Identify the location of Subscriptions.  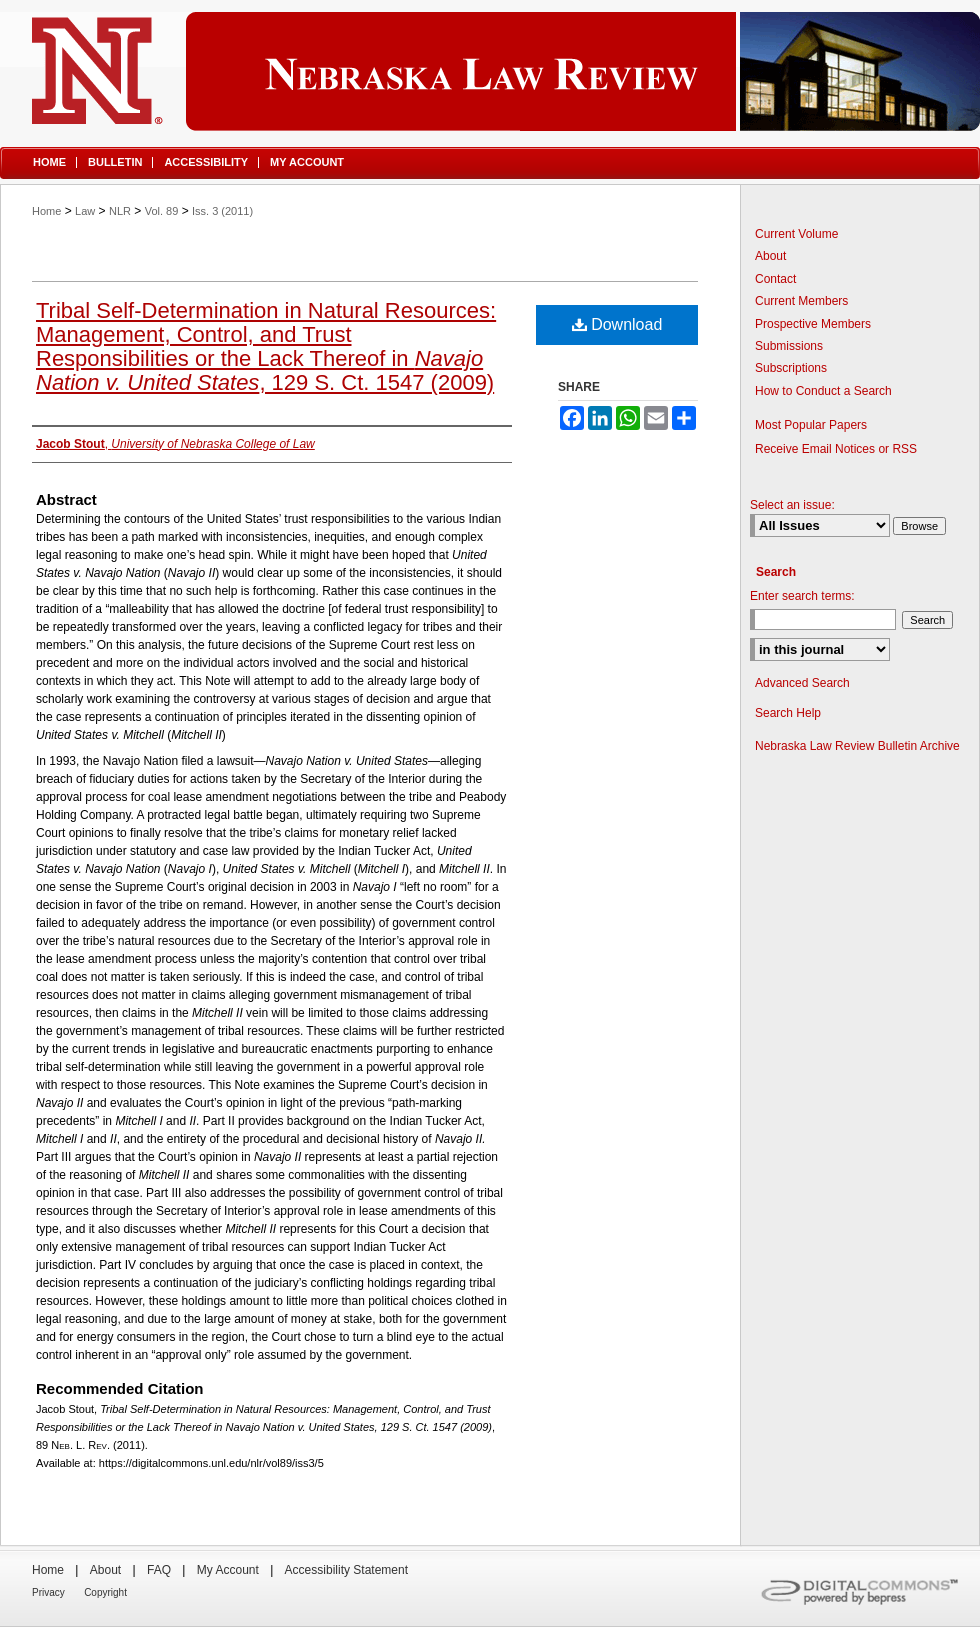
(791, 368).